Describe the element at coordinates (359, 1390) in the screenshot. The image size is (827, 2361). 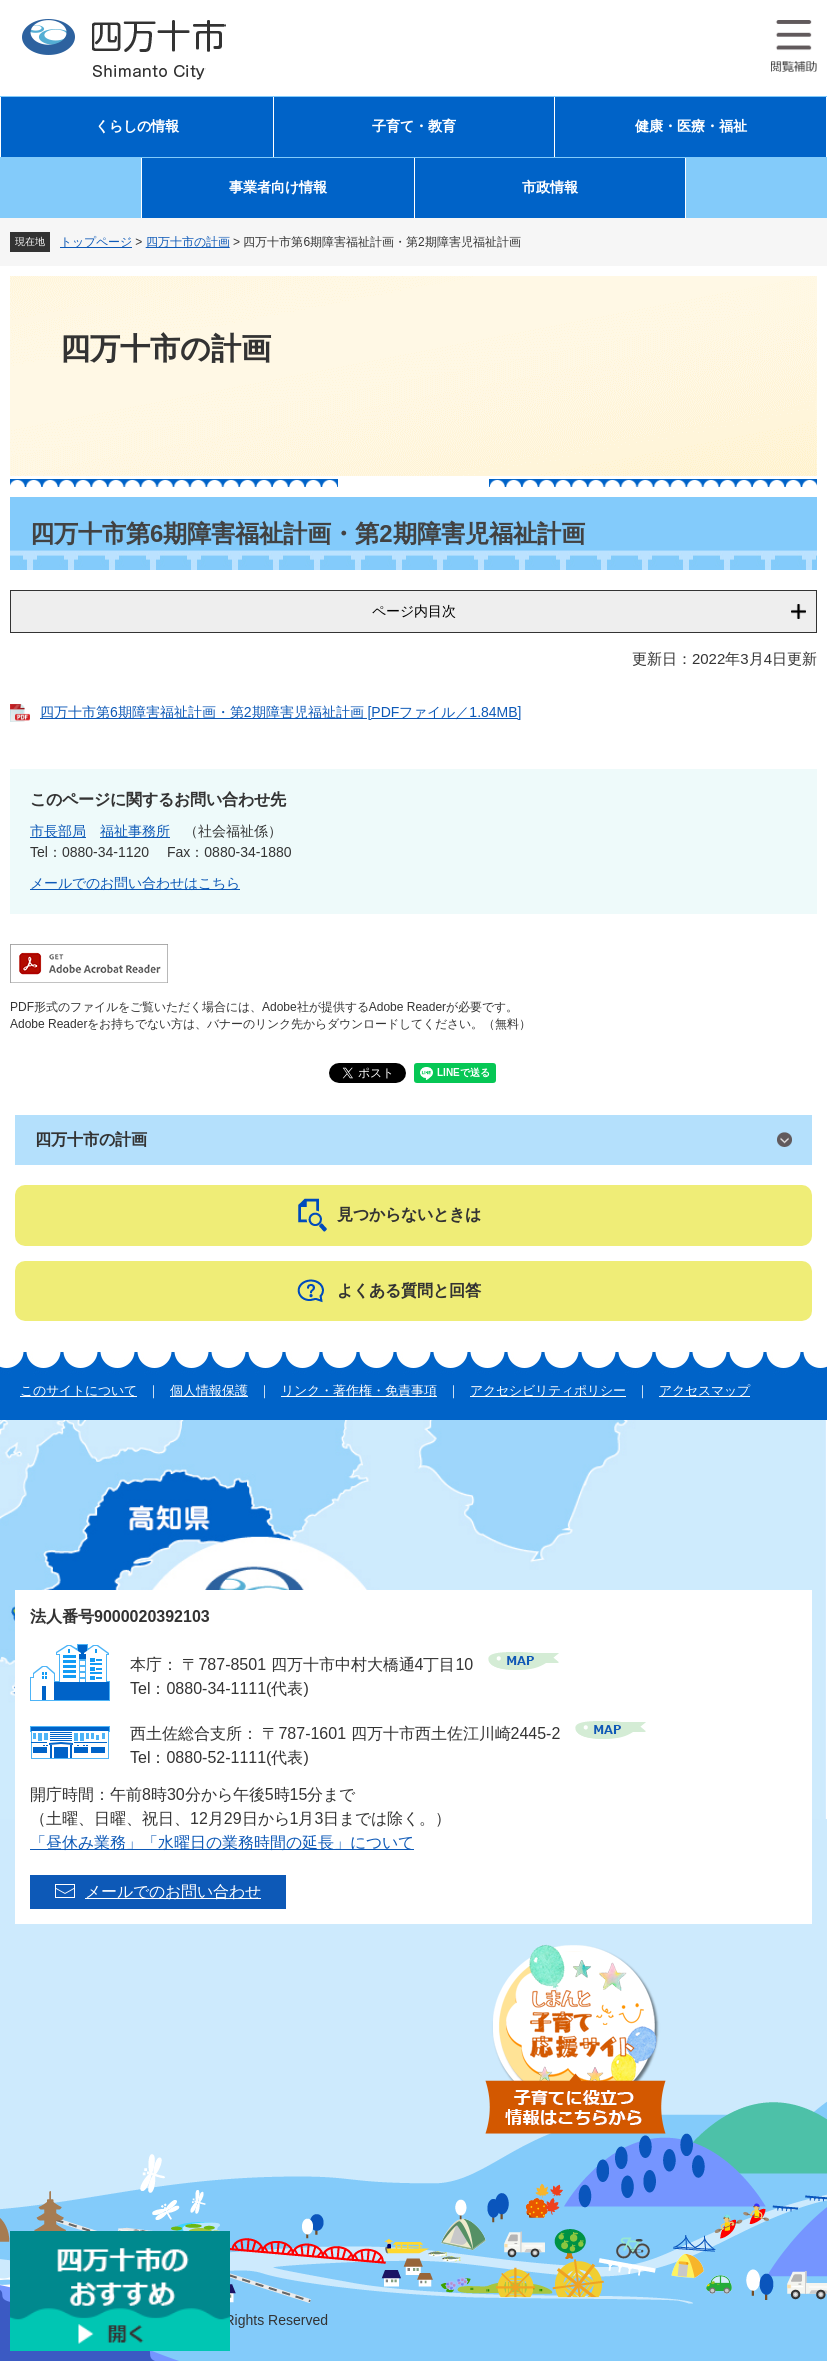
I see `リンク・著作権・免責事項` at that location.